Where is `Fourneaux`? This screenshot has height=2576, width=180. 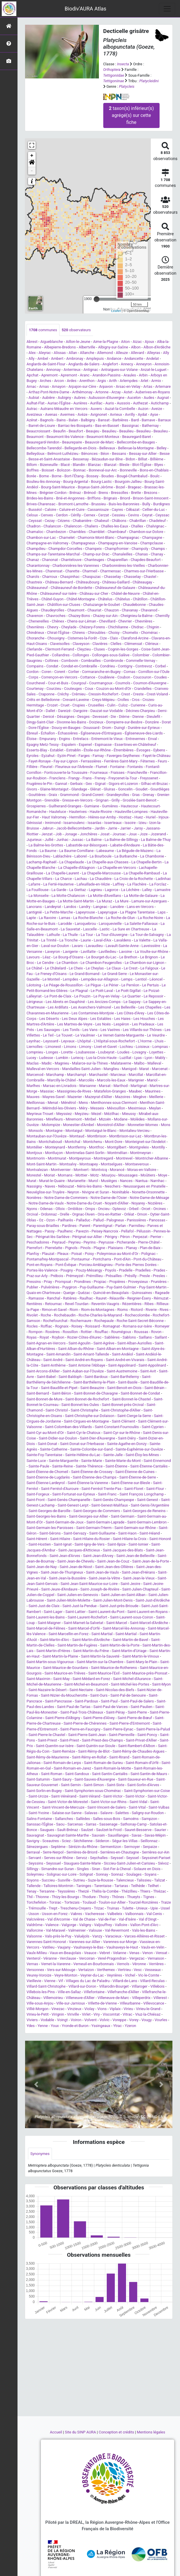
Fourneaux is located at coordinates (99, 772).